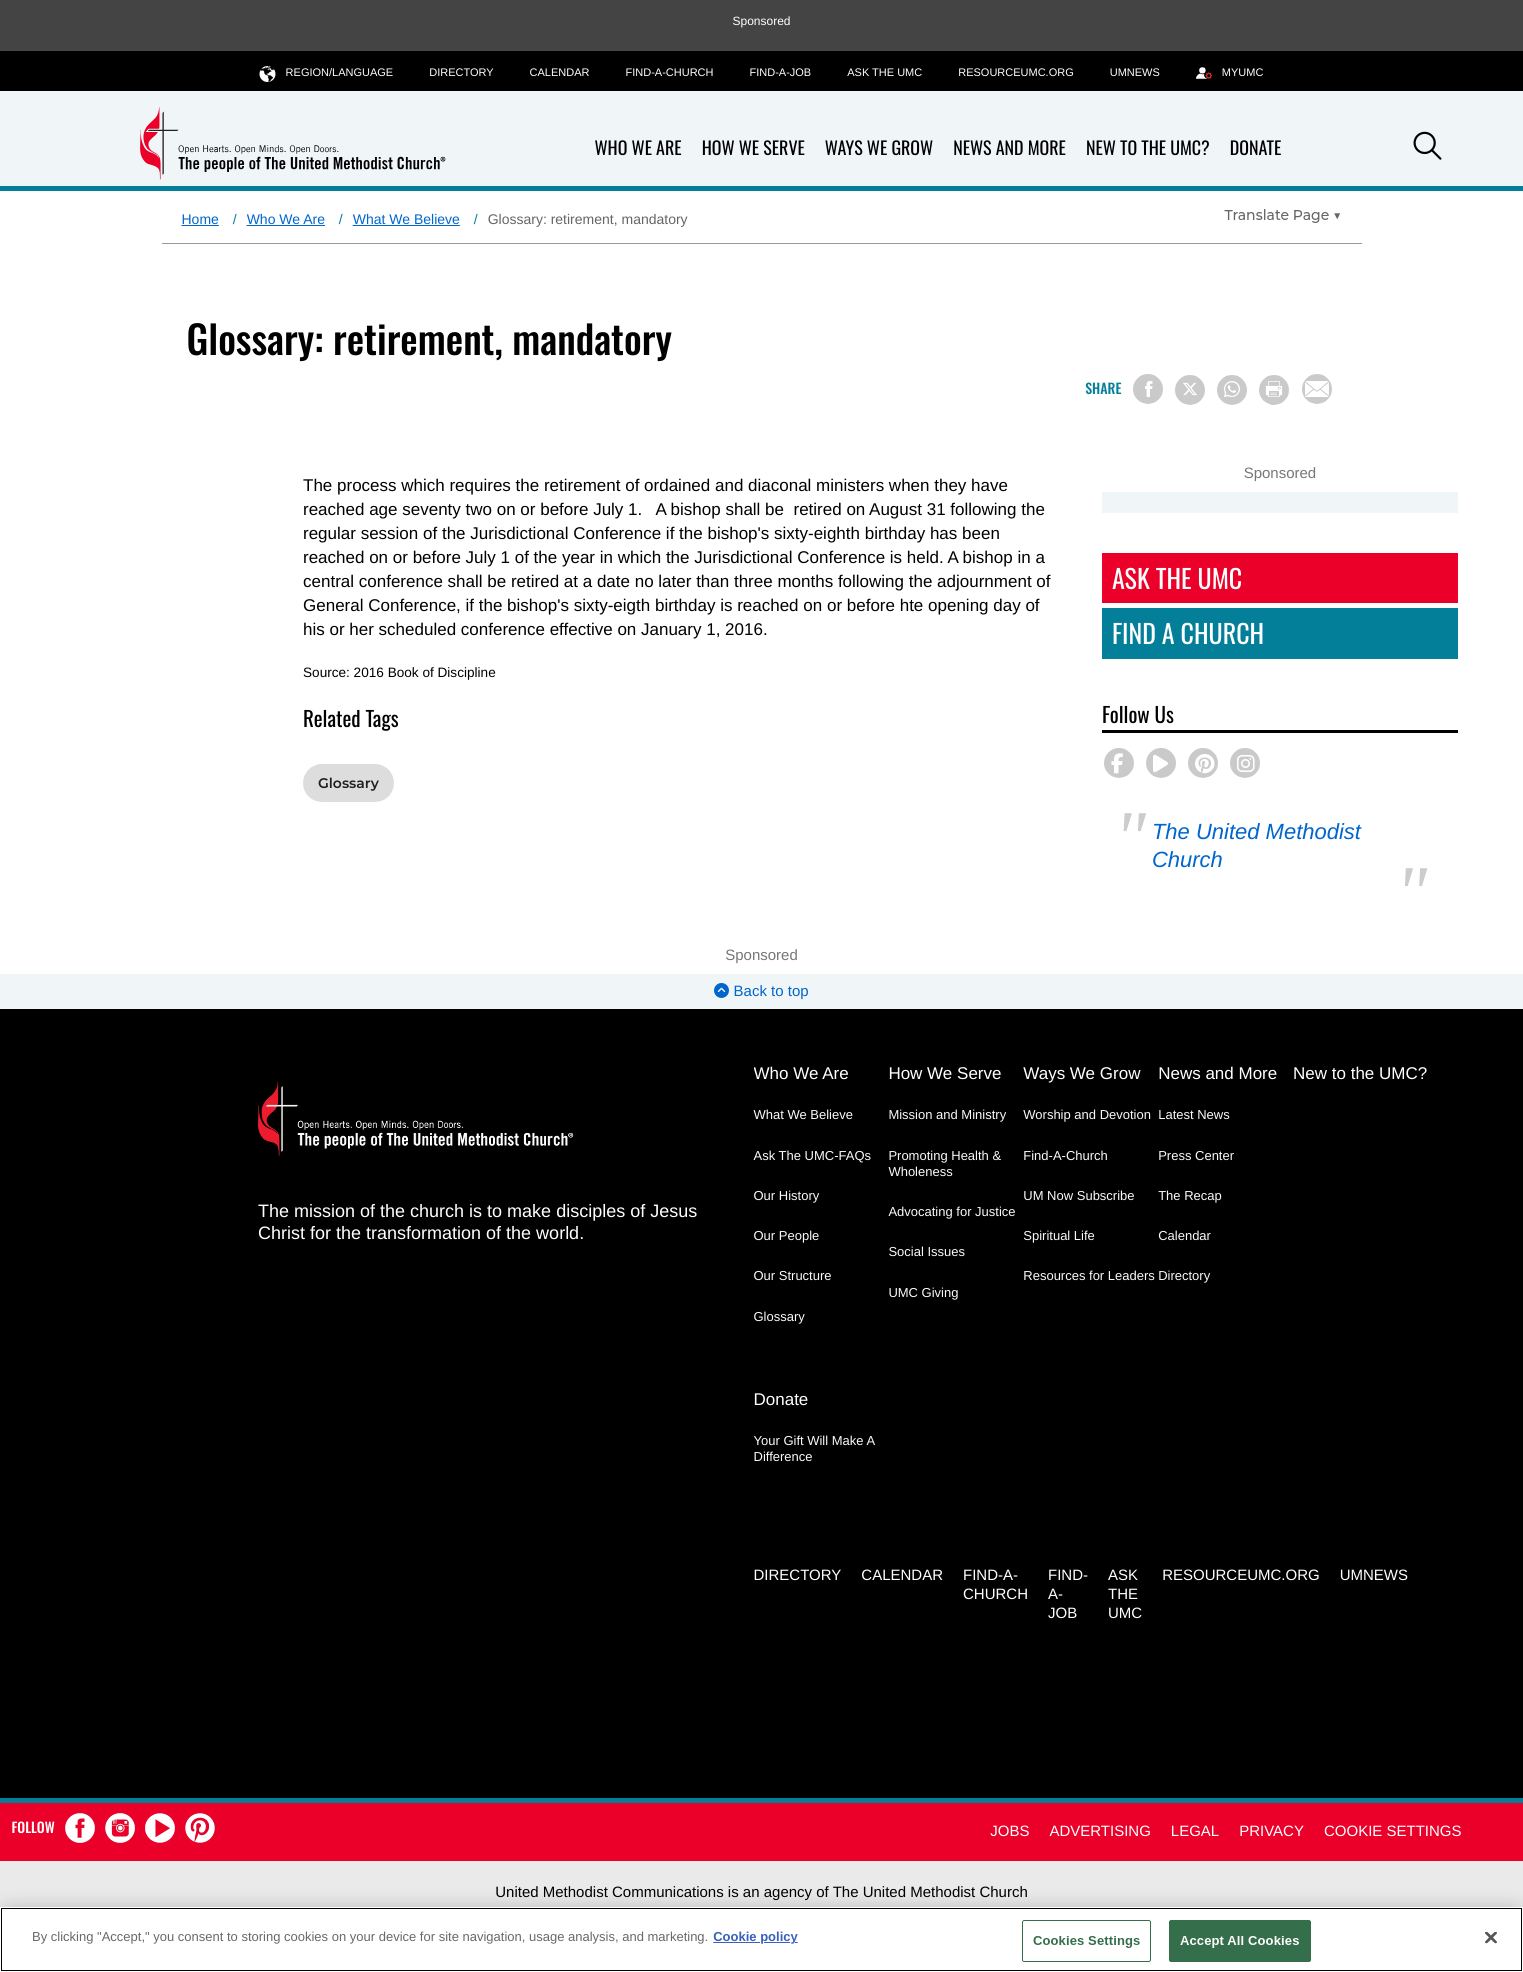 The width and height of the screenshot is (1523, 1972). I want to click on Accept All Cookies, so click(1240, 1940).